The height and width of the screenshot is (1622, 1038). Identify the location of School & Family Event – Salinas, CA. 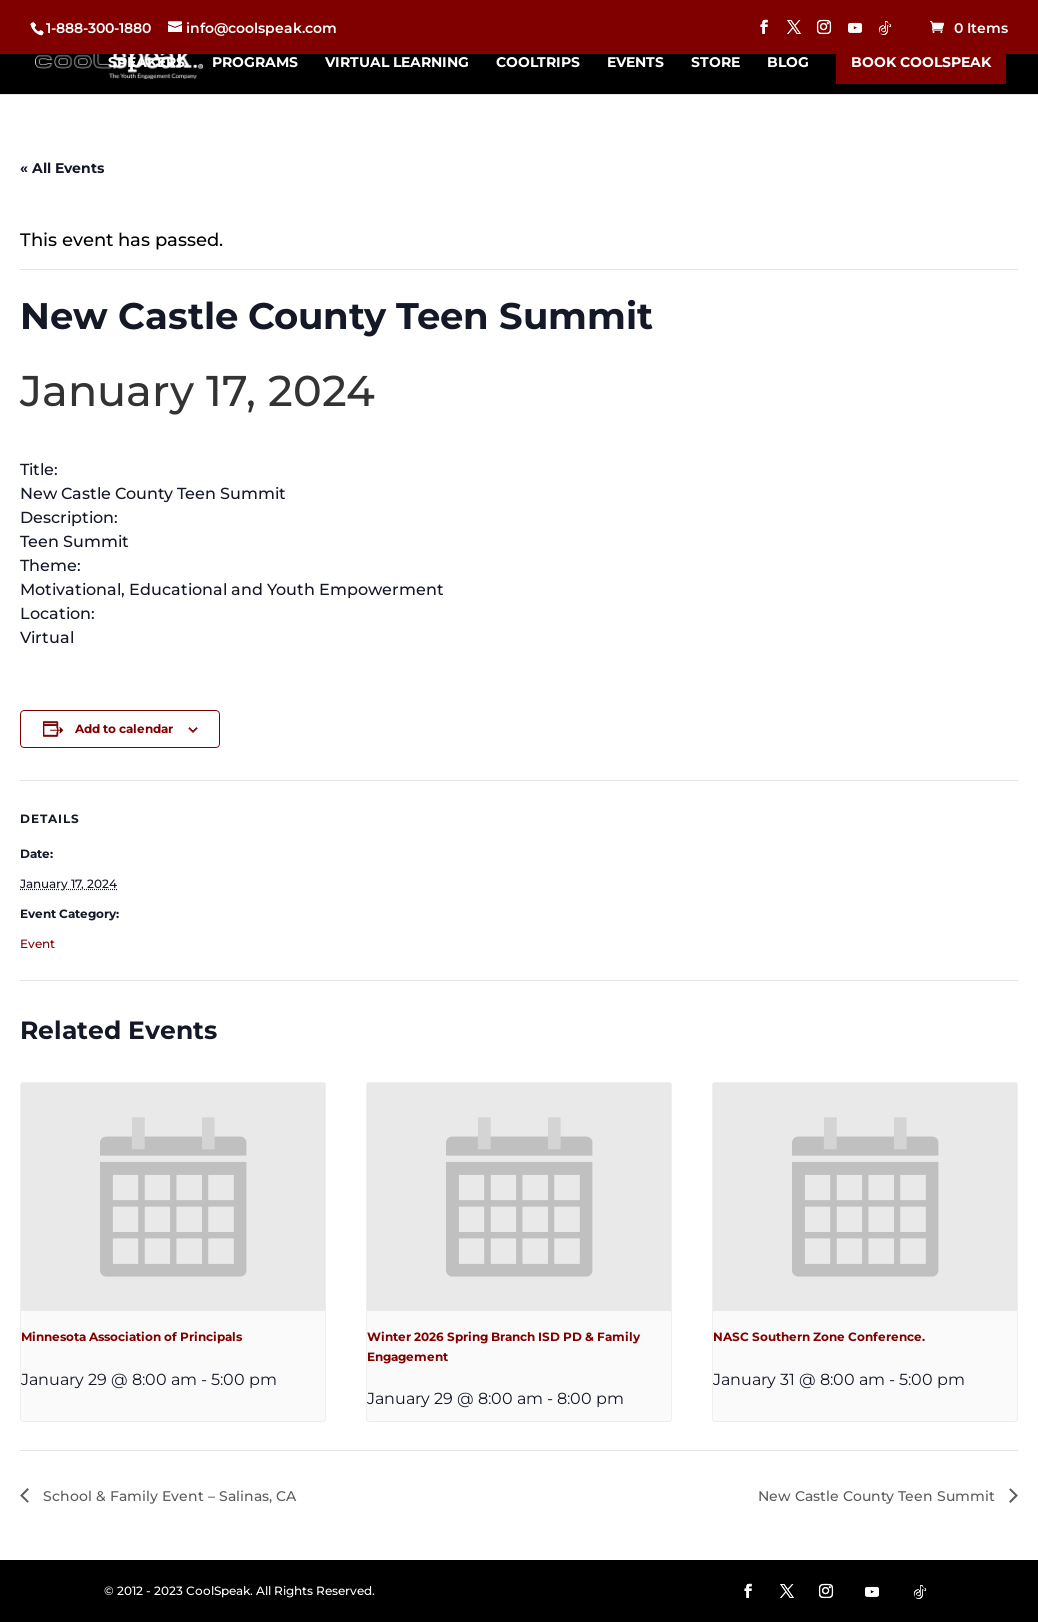
(167, 1496).